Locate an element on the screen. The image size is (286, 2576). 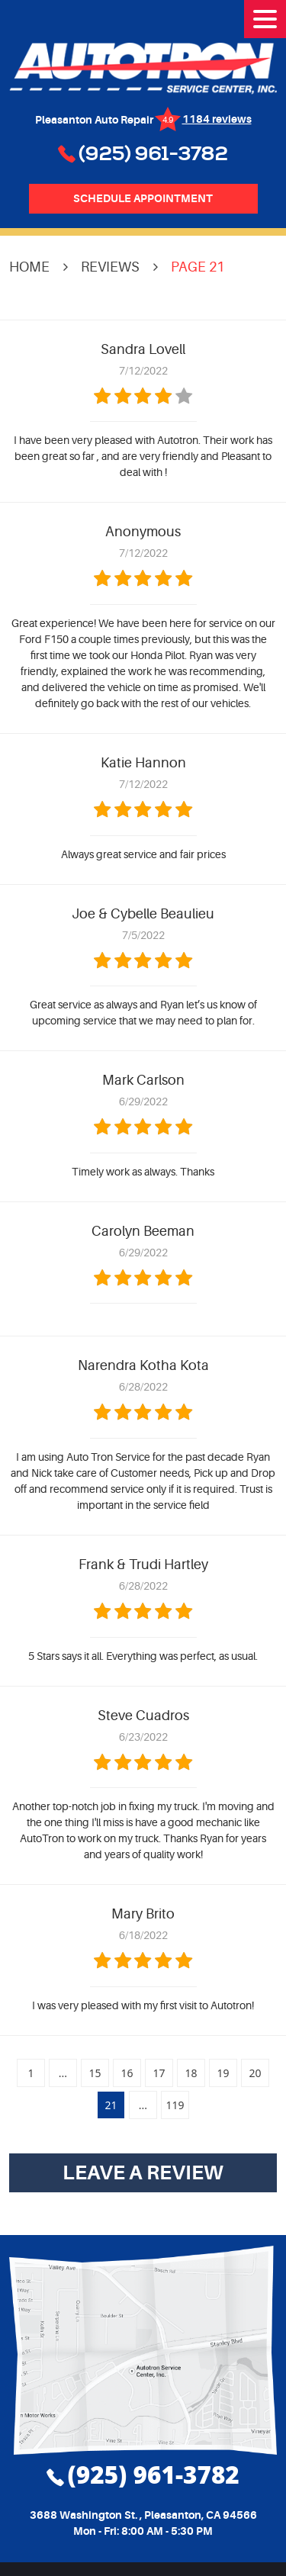
Leave a review is located at coordinates (143, 2172).